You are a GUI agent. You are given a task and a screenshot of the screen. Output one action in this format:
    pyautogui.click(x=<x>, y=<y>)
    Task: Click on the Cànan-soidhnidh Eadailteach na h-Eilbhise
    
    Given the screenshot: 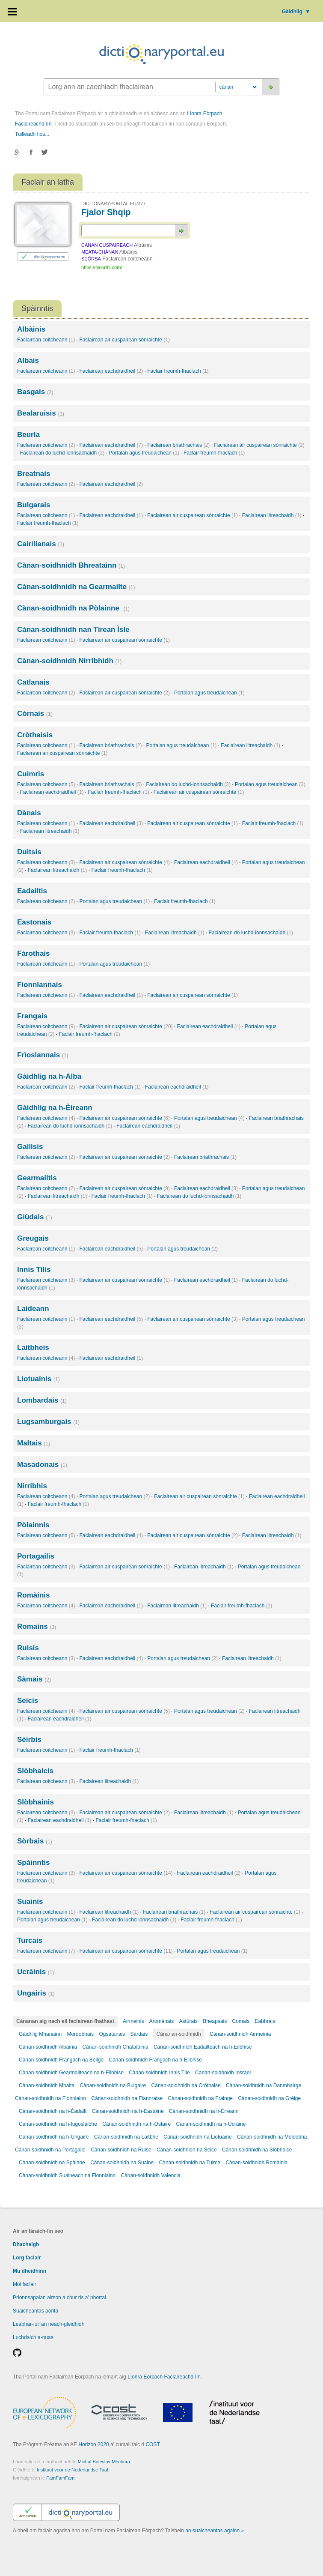 What is the action you would take?
    pyautogui.click(x=203, y=2047)
    